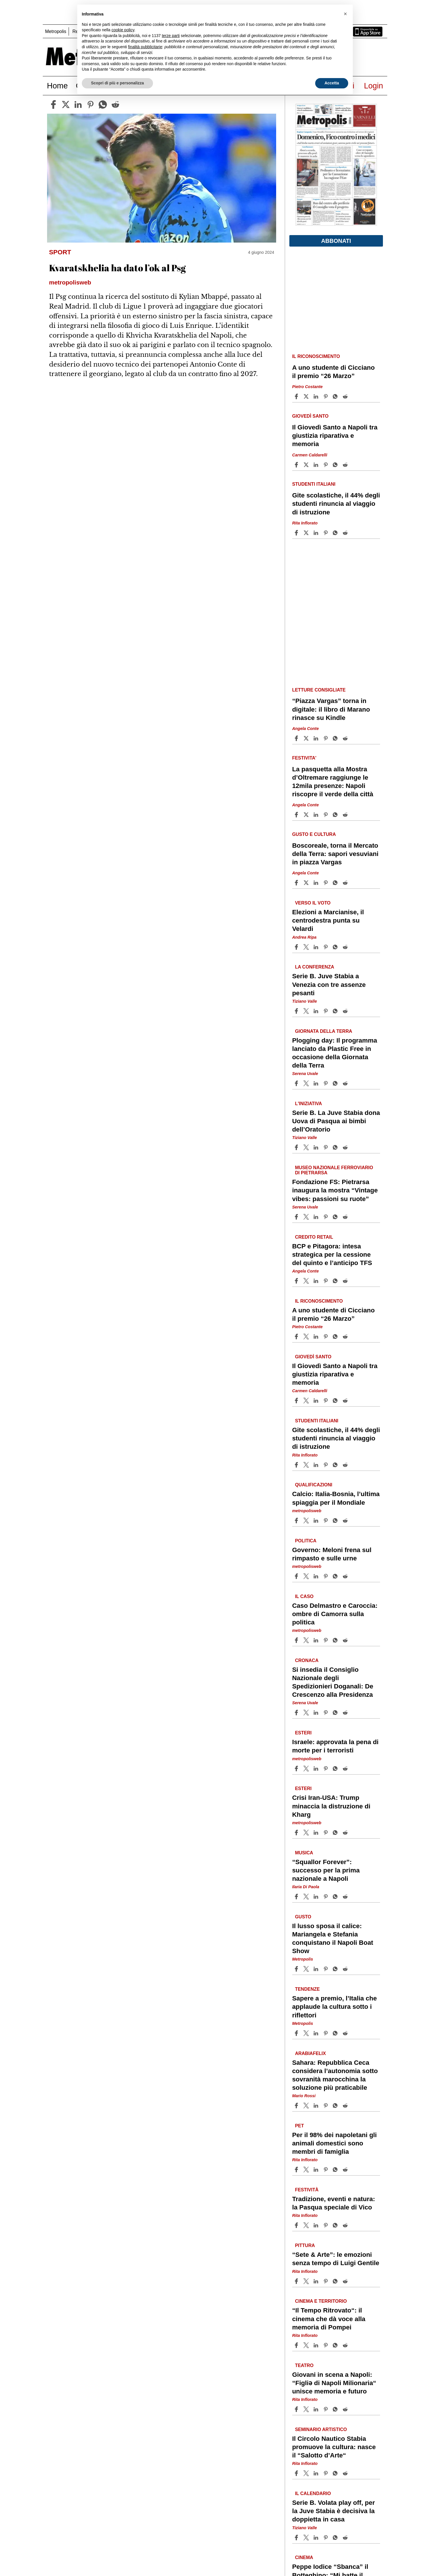 The image size is (430, 2576). Describe the element at coordinates (335, 2075) in the screenshot. I see `Sahara: Repubblica Ceca considera l’autonomia sotto sovranità marocchina la soluzione più praticabile` at that location.